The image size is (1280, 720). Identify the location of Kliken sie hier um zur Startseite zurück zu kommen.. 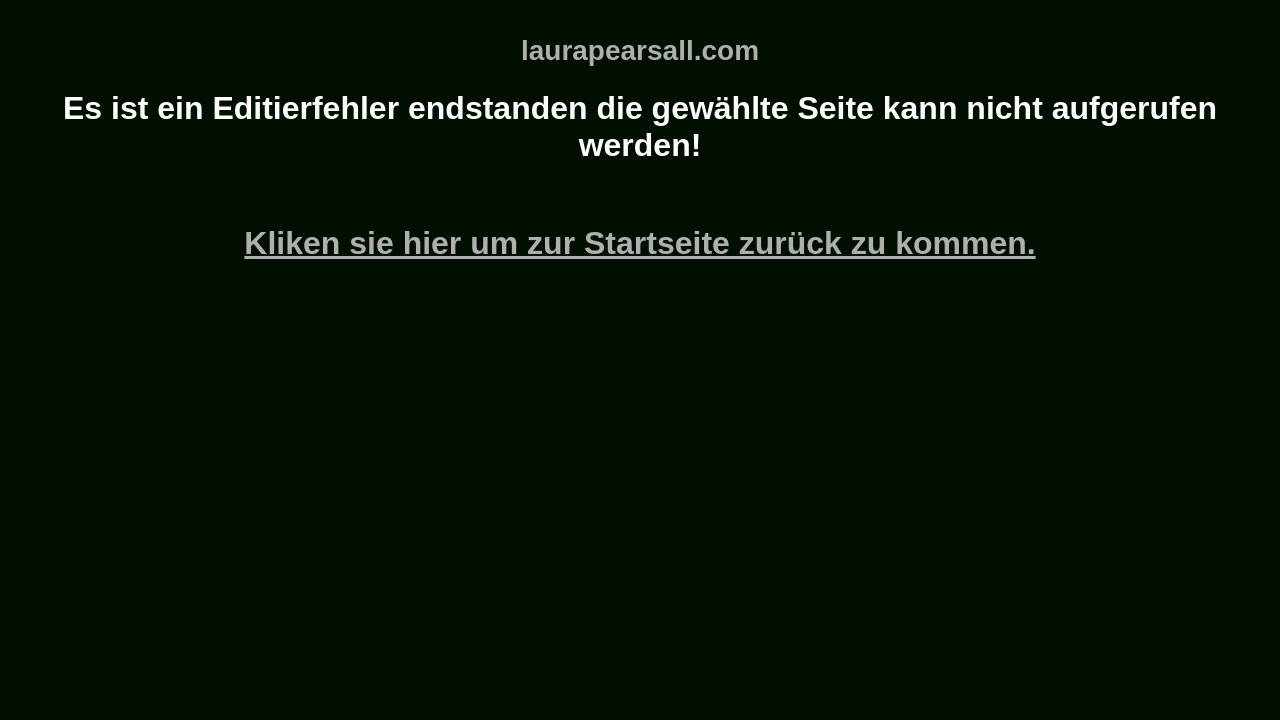
(639, 243).